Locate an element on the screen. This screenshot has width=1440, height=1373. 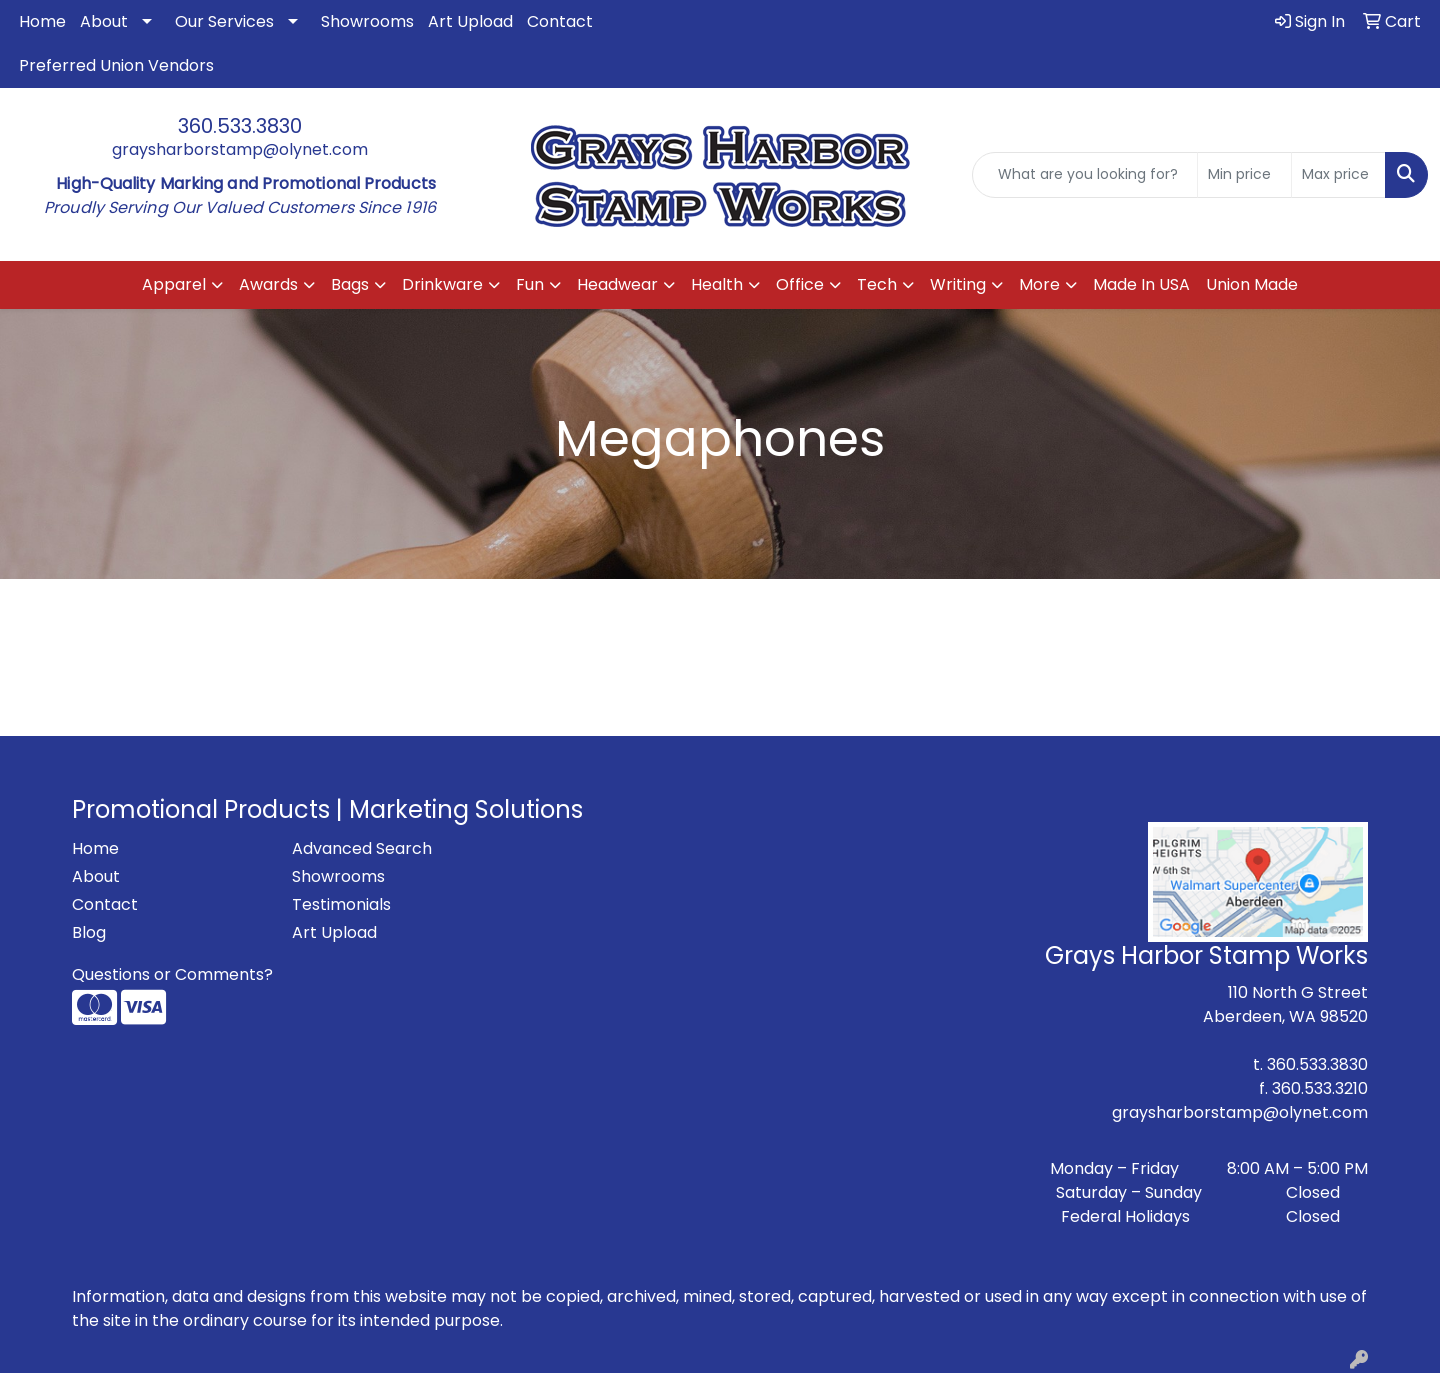
Art Upload is located at coordinates (470, 21).